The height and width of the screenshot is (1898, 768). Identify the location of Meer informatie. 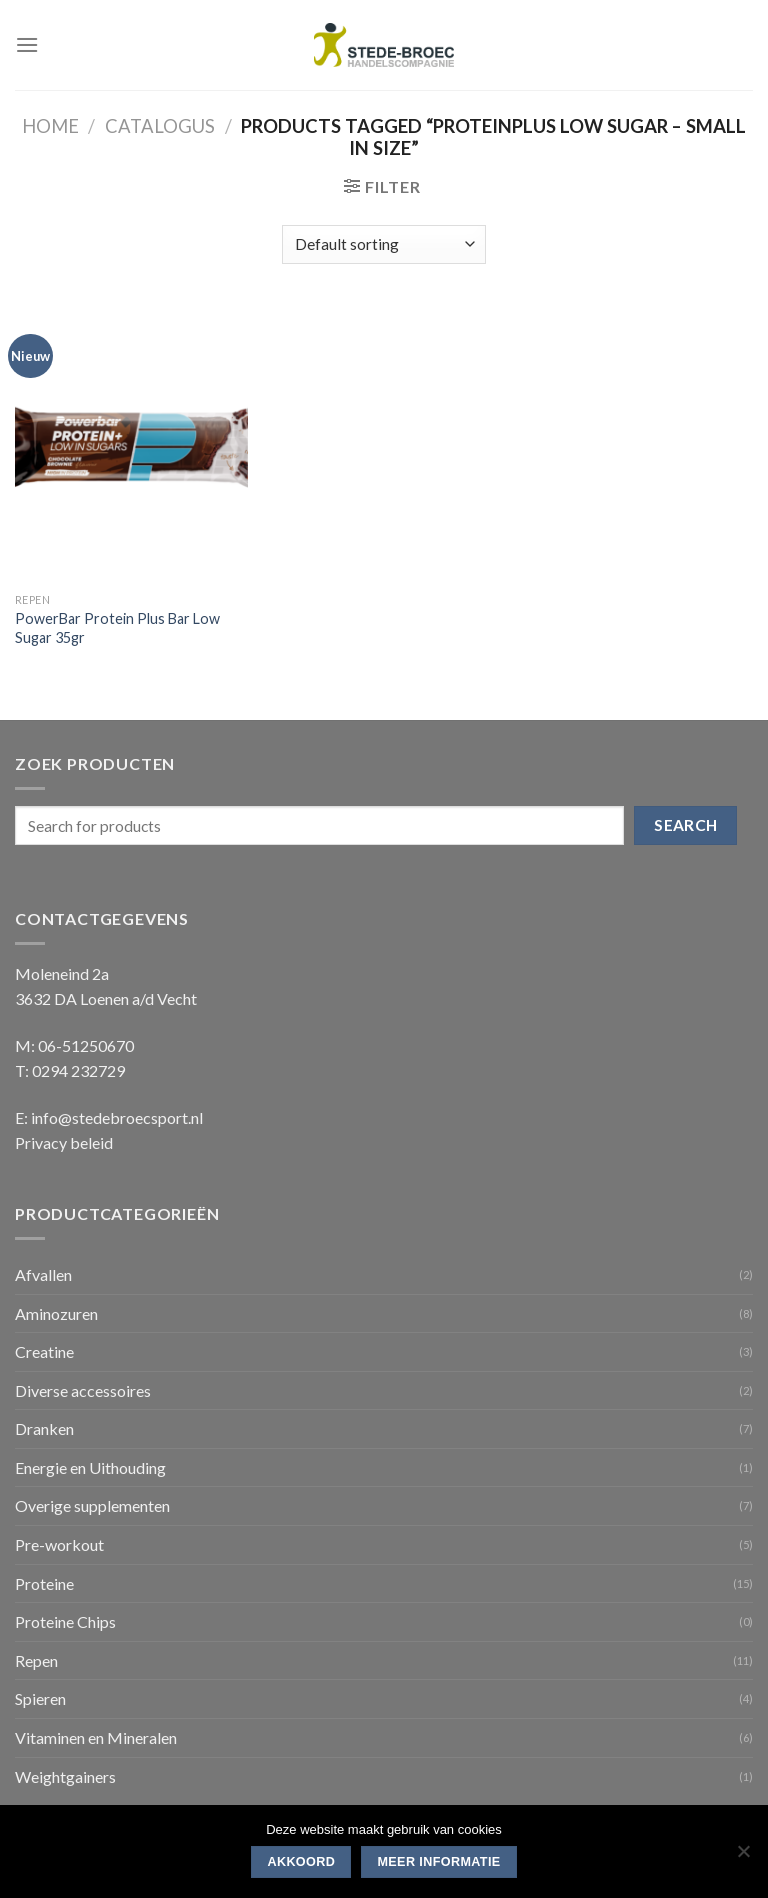
(438, 1862).